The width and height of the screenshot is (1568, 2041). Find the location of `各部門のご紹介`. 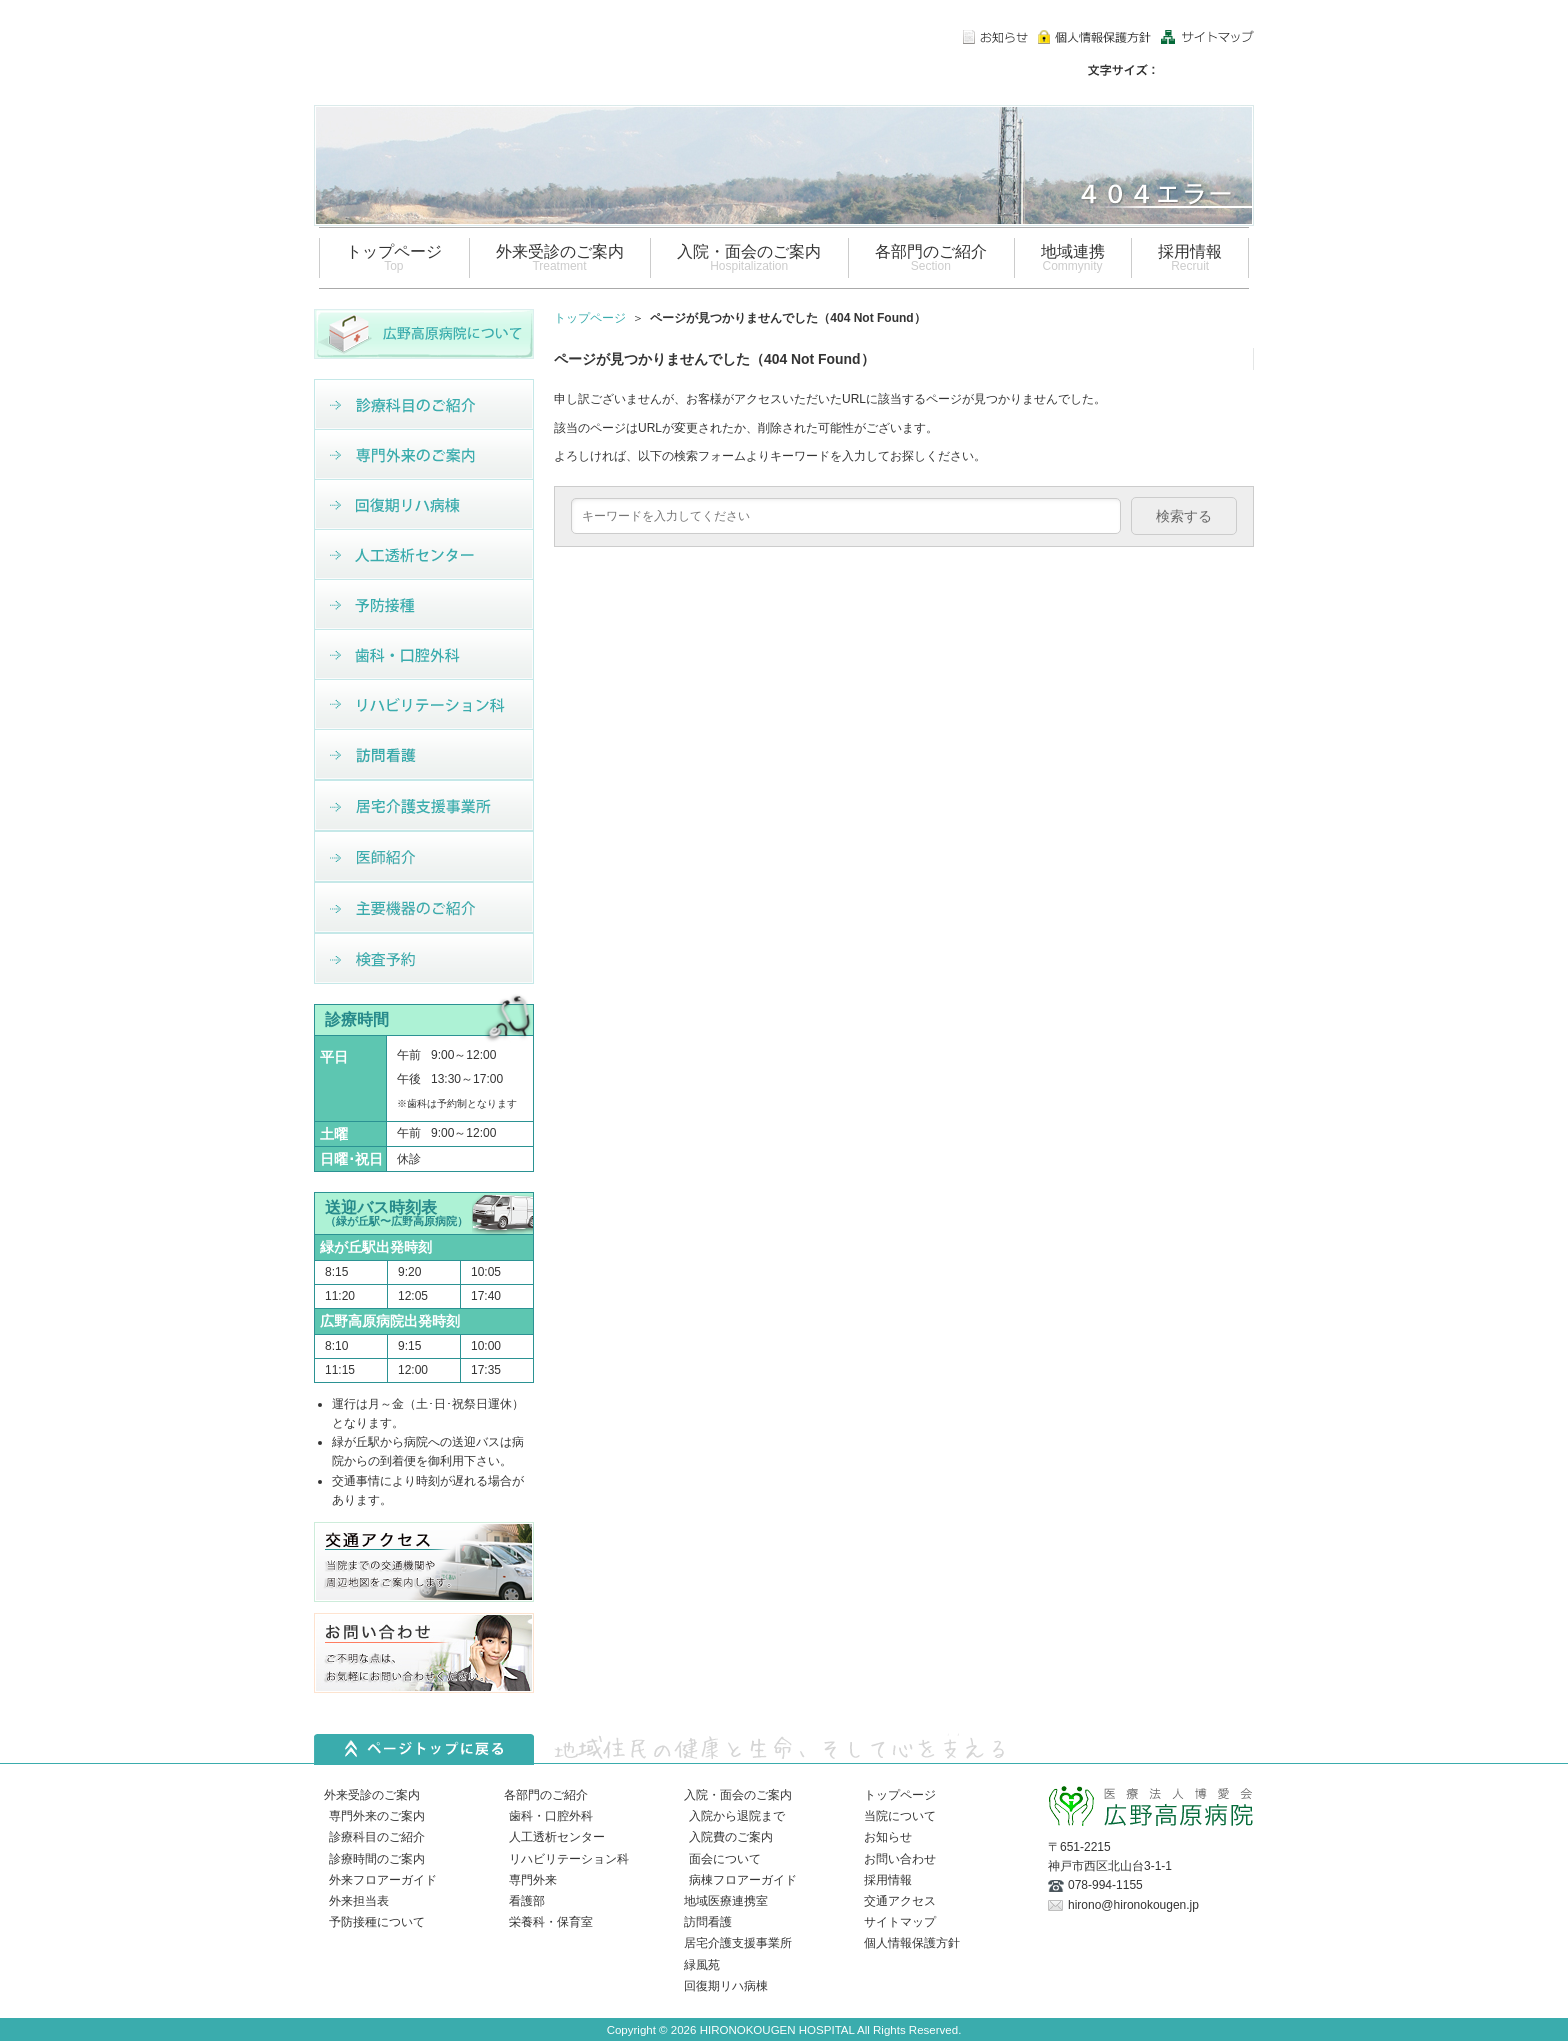

各部門のご紹介 is located at coordinates (546, 1795).